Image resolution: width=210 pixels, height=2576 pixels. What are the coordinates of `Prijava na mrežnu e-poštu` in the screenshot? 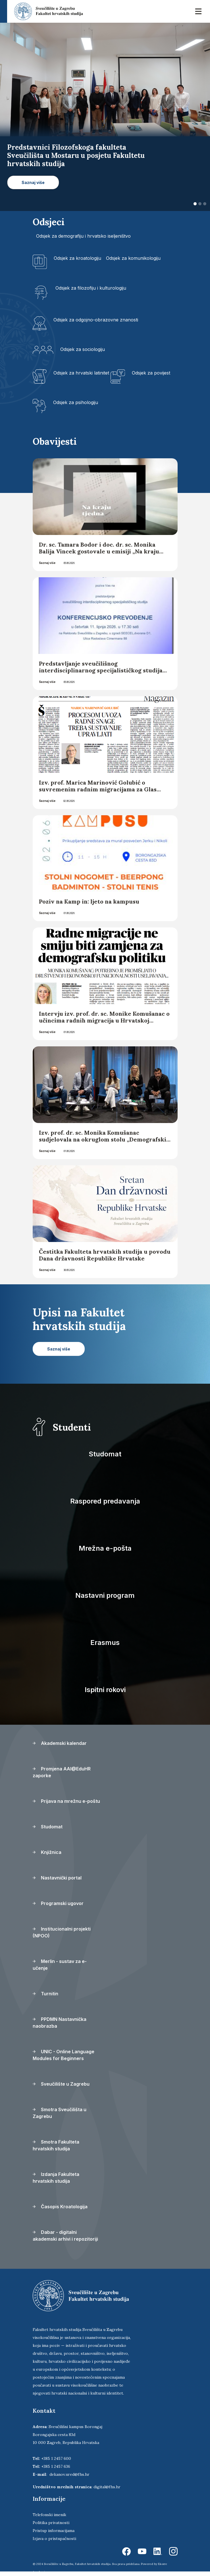 It's located at (66, 1801).